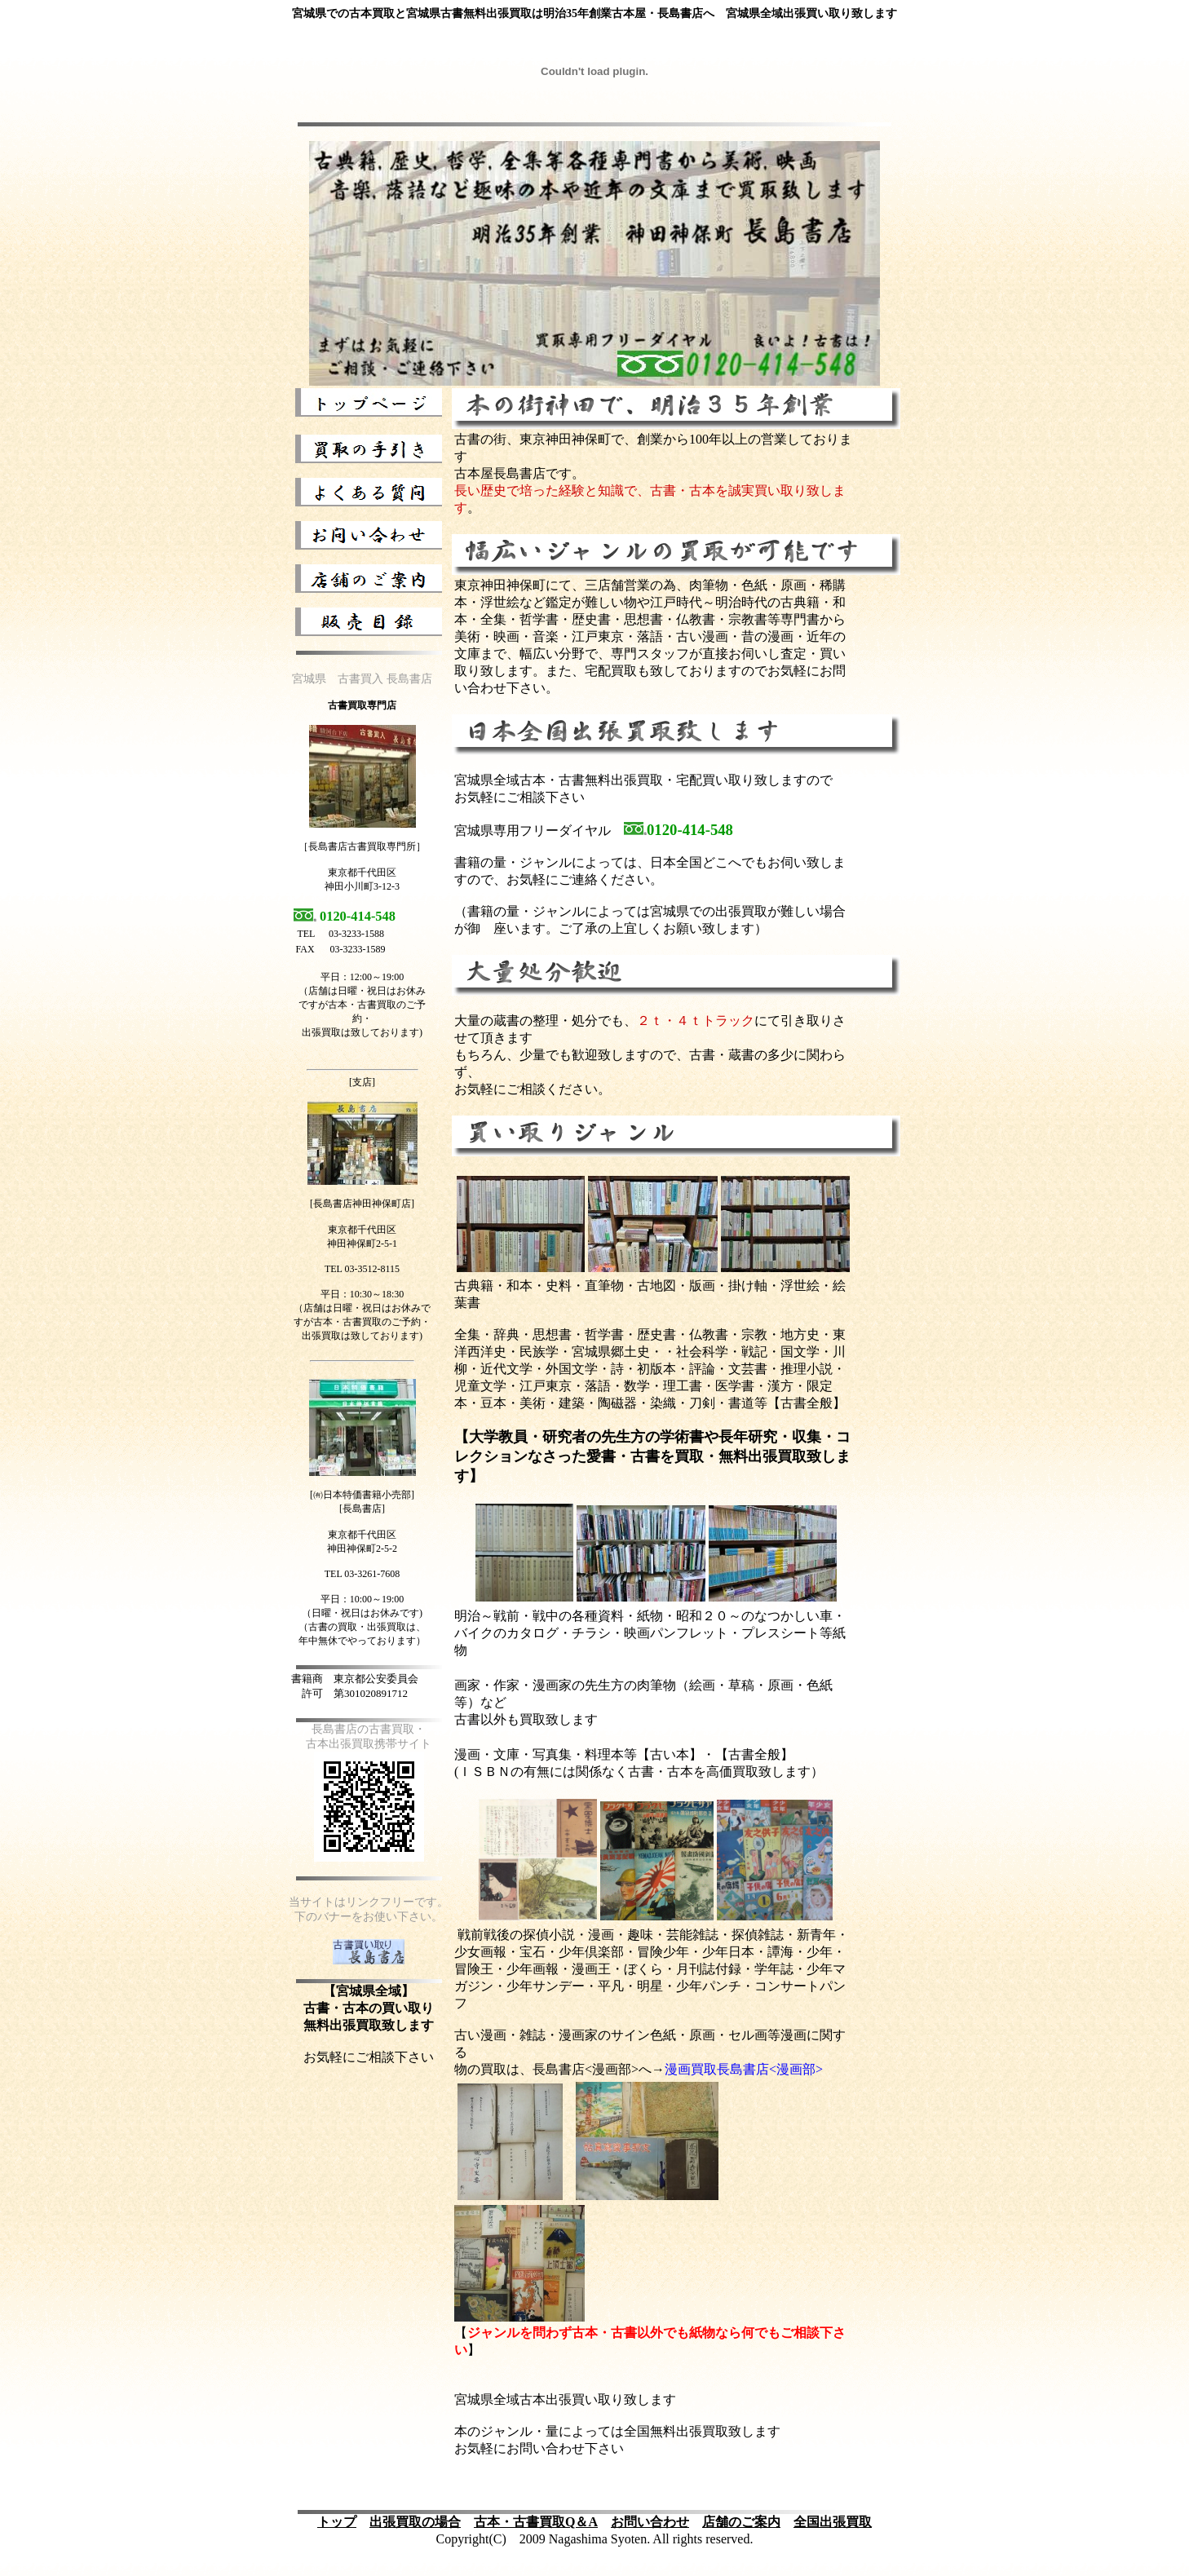 Image resolution: width=1189 pixels, height=2576 pixels. What do you see at coordinates (536, 2522) in the screenshot?
I see `古本・古書買取Q＆A` at bounding box center [536, 2522].